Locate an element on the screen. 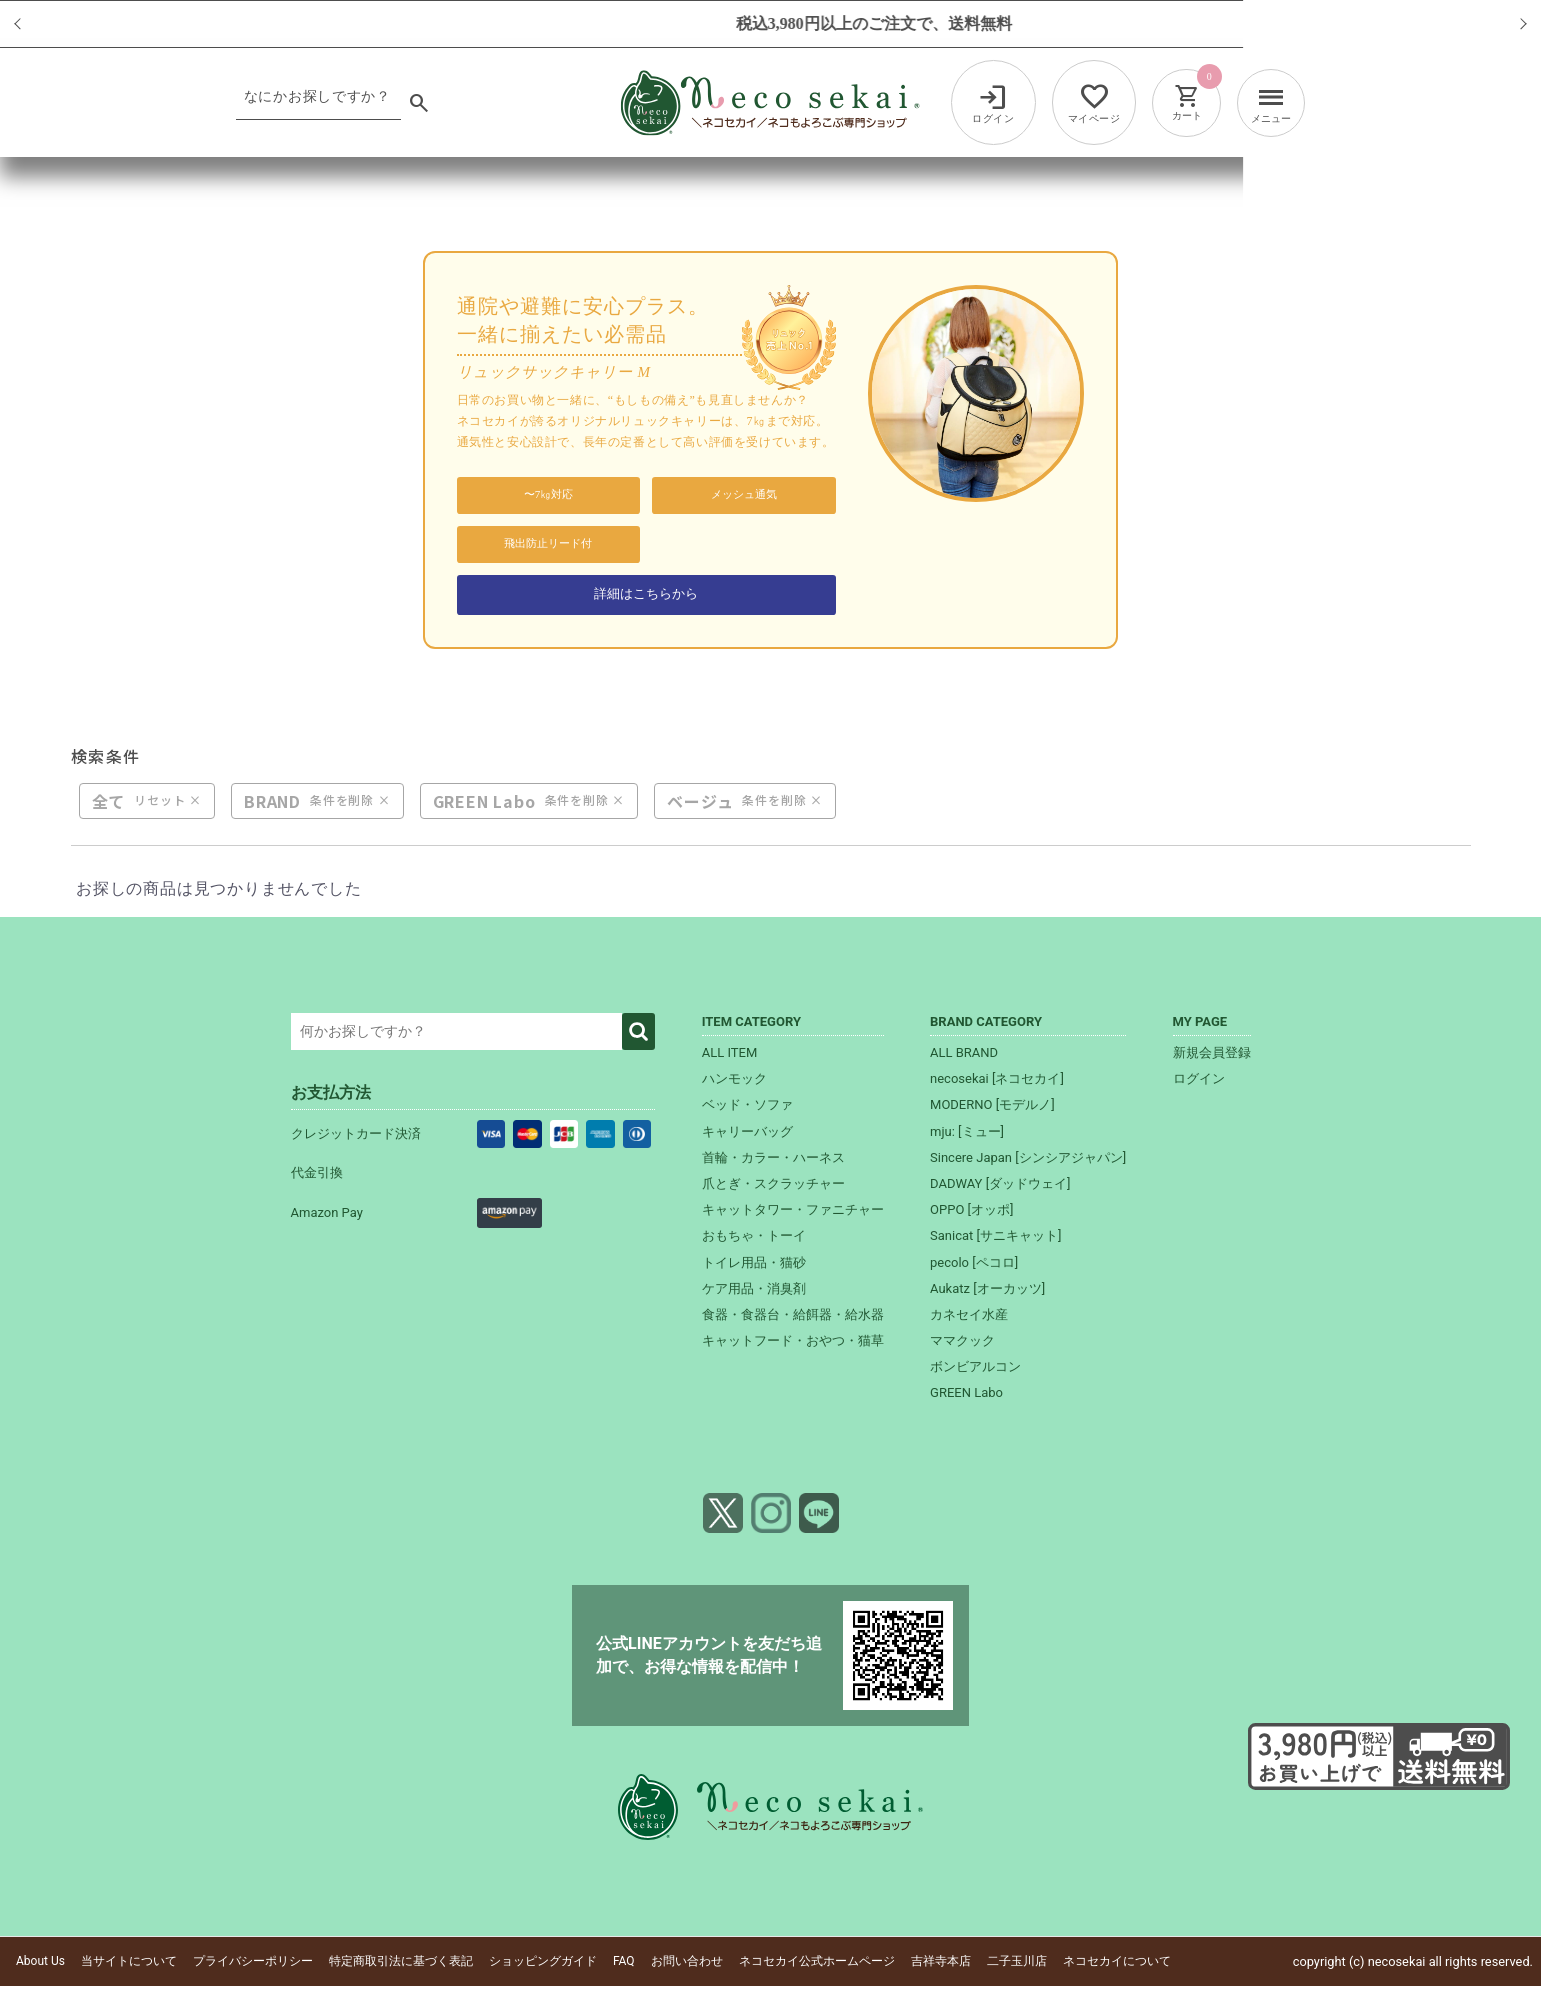  ALL BRAND is located at coordinates (964, 1055).